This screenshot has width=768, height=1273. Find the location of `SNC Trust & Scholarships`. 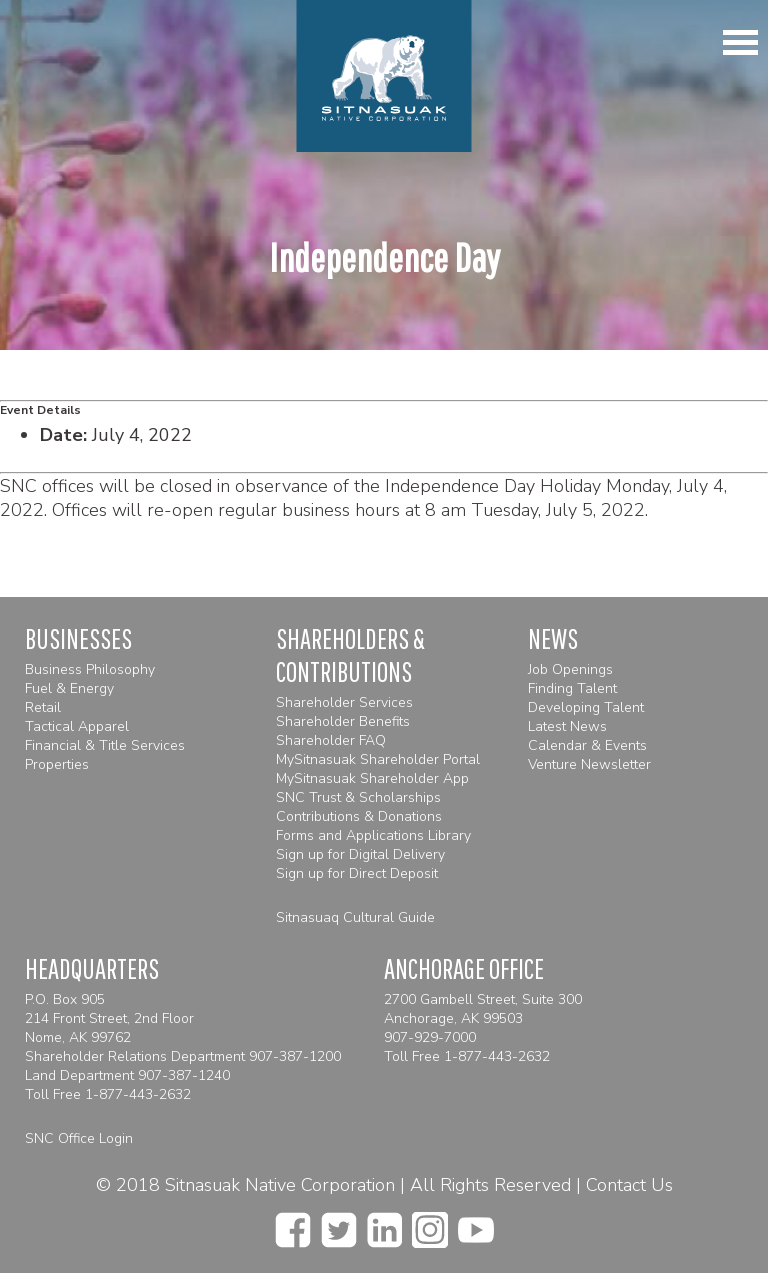

SNC Trust & Scholarships is located at coordinates (358, 797).